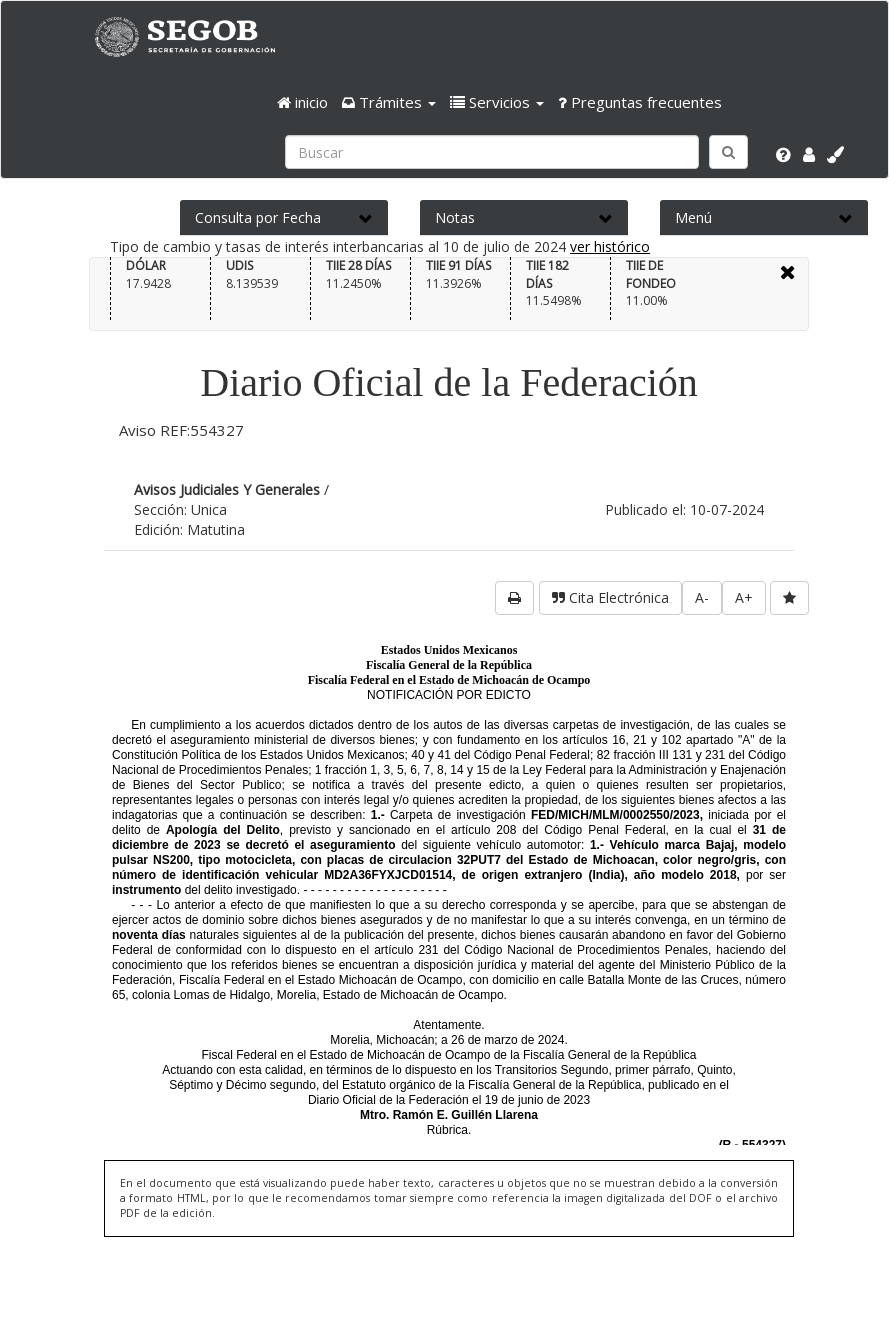 The image size is (889, 1317). What do you see at coordinates (640, 102) in the screenshot?
I see `Preguntas frecuentes` at bounding box center [640, 102].